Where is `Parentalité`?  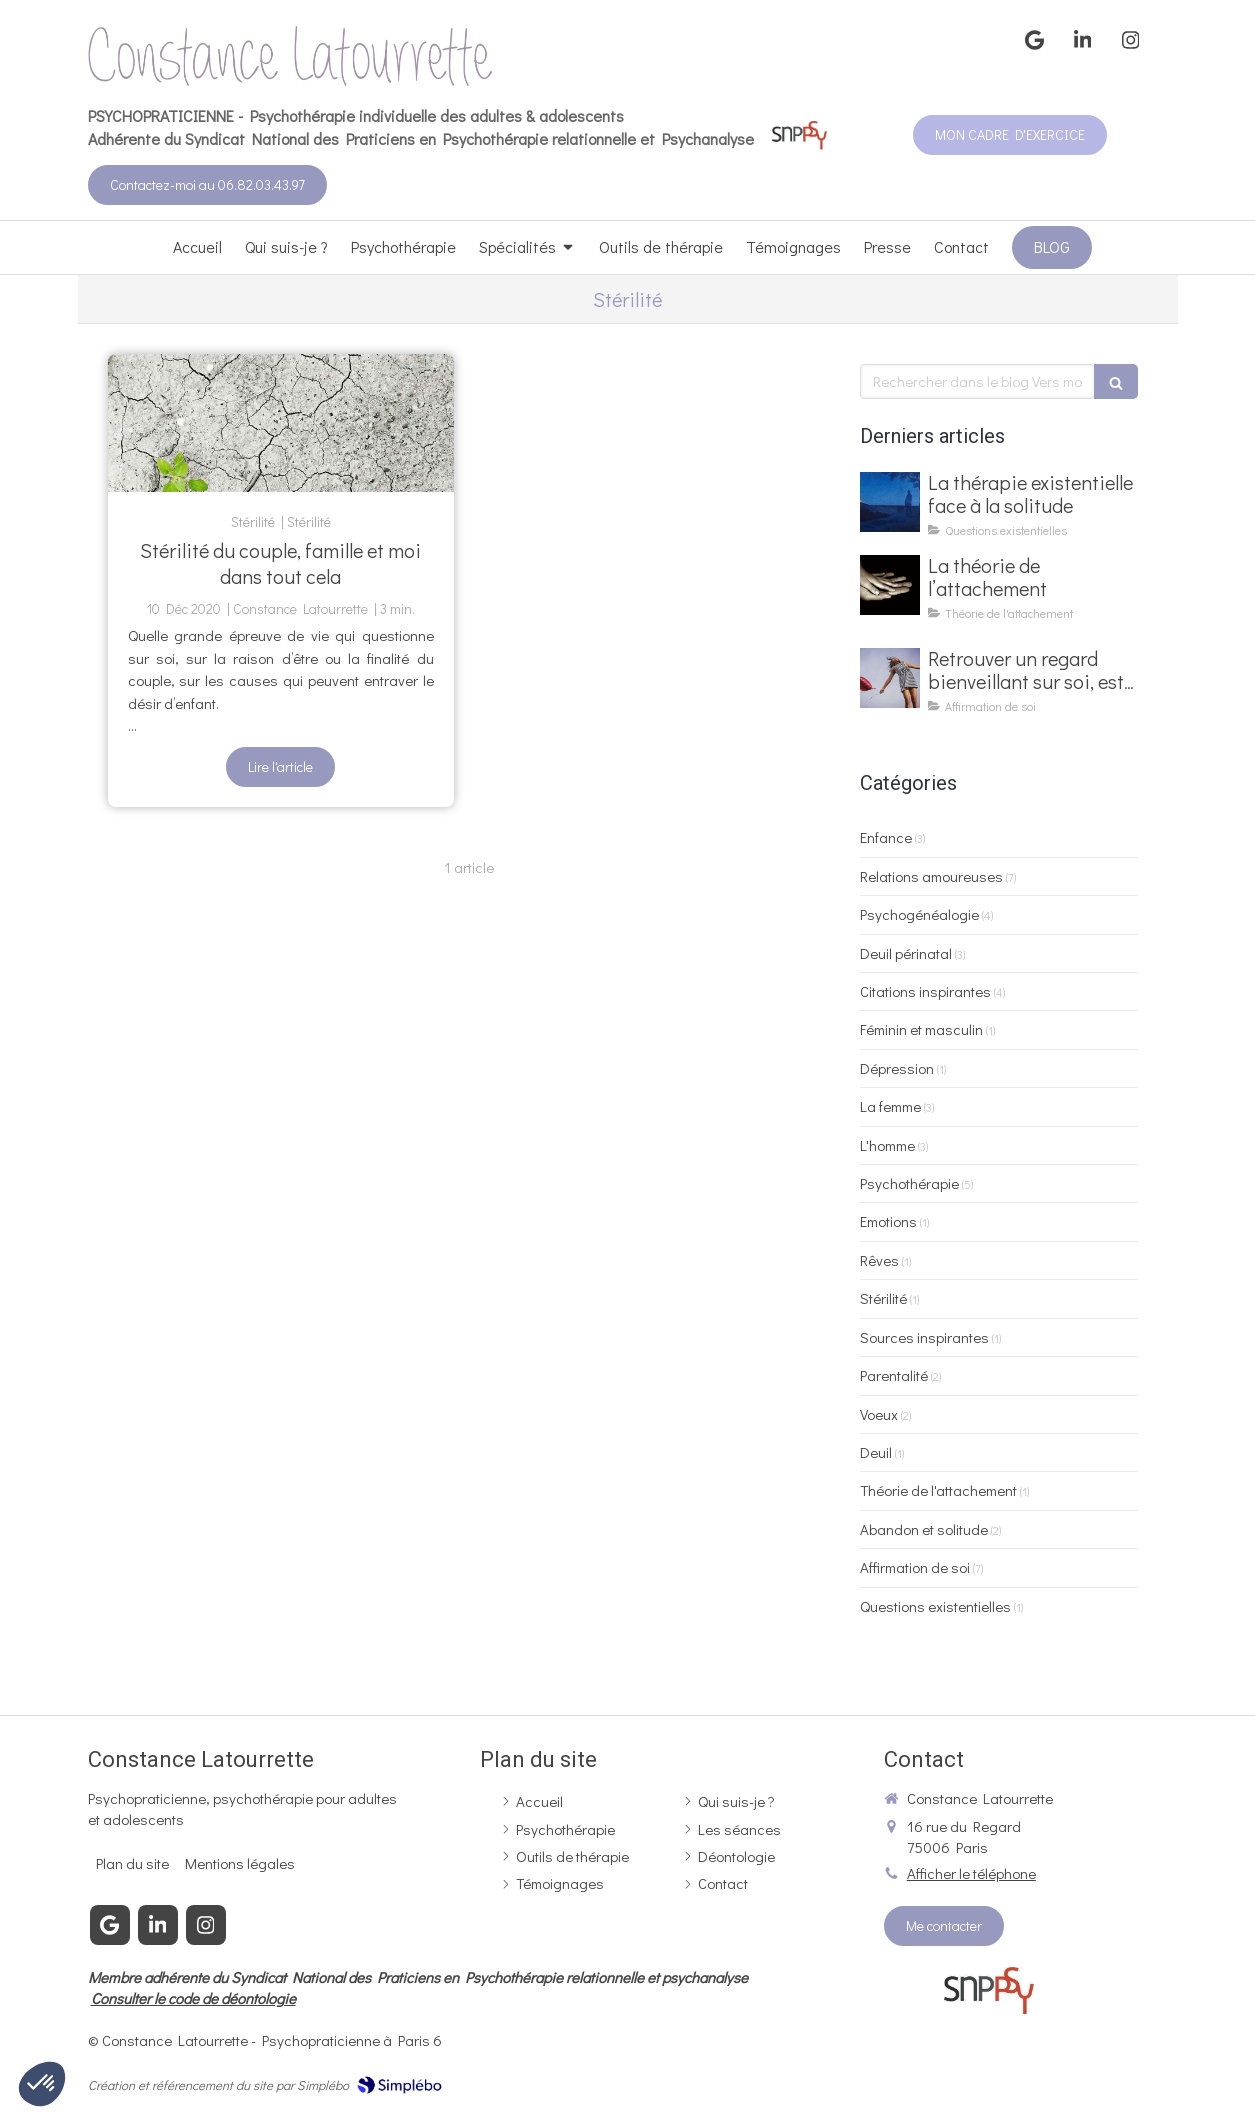
Parentalité is located at coordinates (894, 1375).